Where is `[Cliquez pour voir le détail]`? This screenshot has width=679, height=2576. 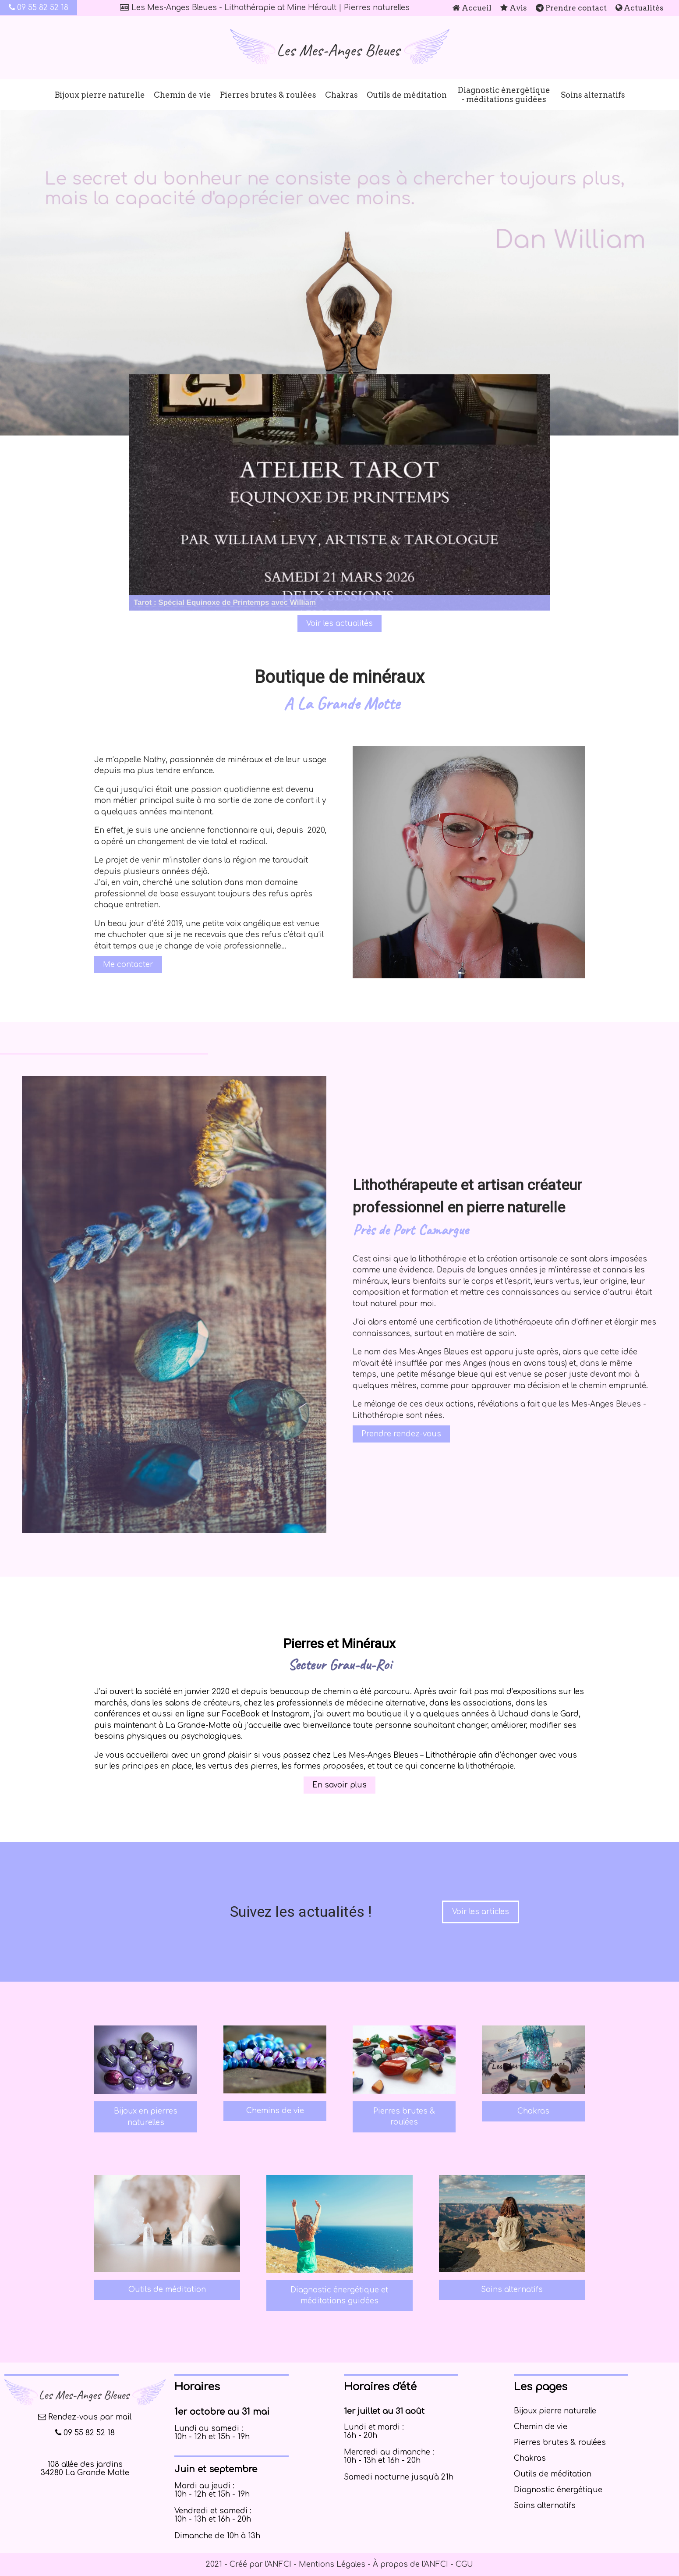 [Cliquez pour voir le détail] is located at coordinates (225, 602).